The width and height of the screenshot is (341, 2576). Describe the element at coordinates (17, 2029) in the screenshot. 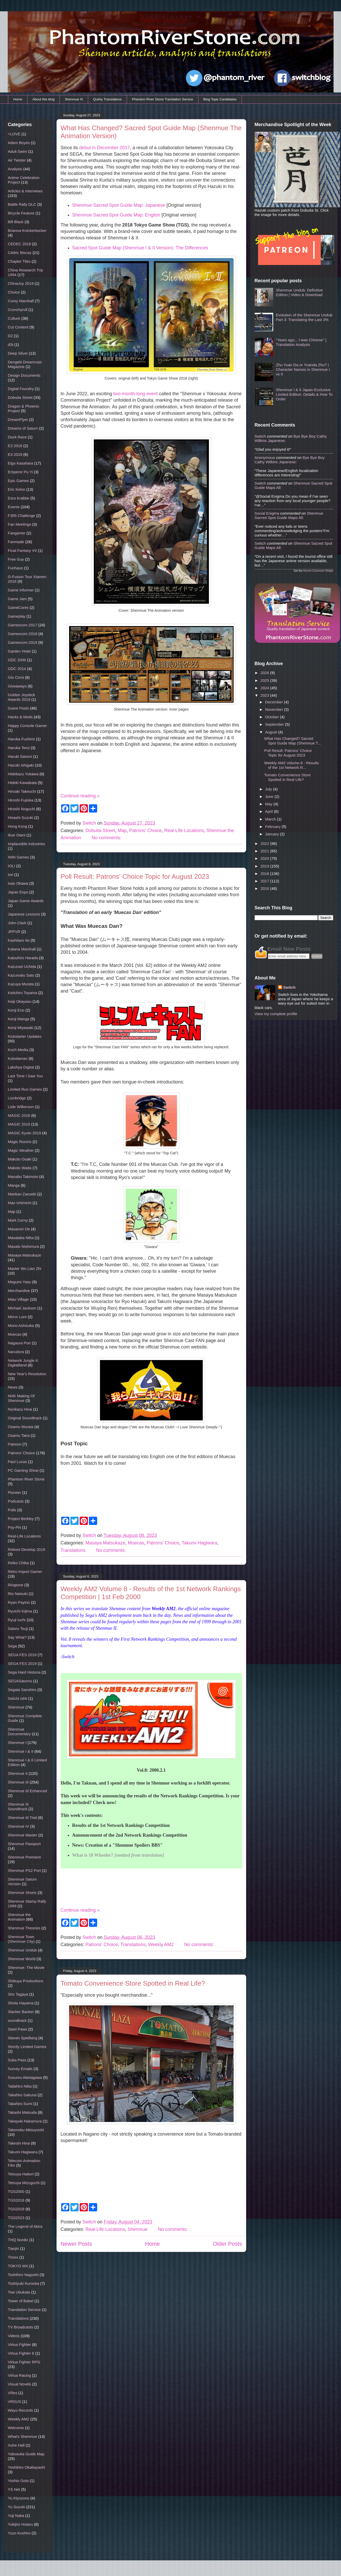

I see `Steel Paws` at that location.